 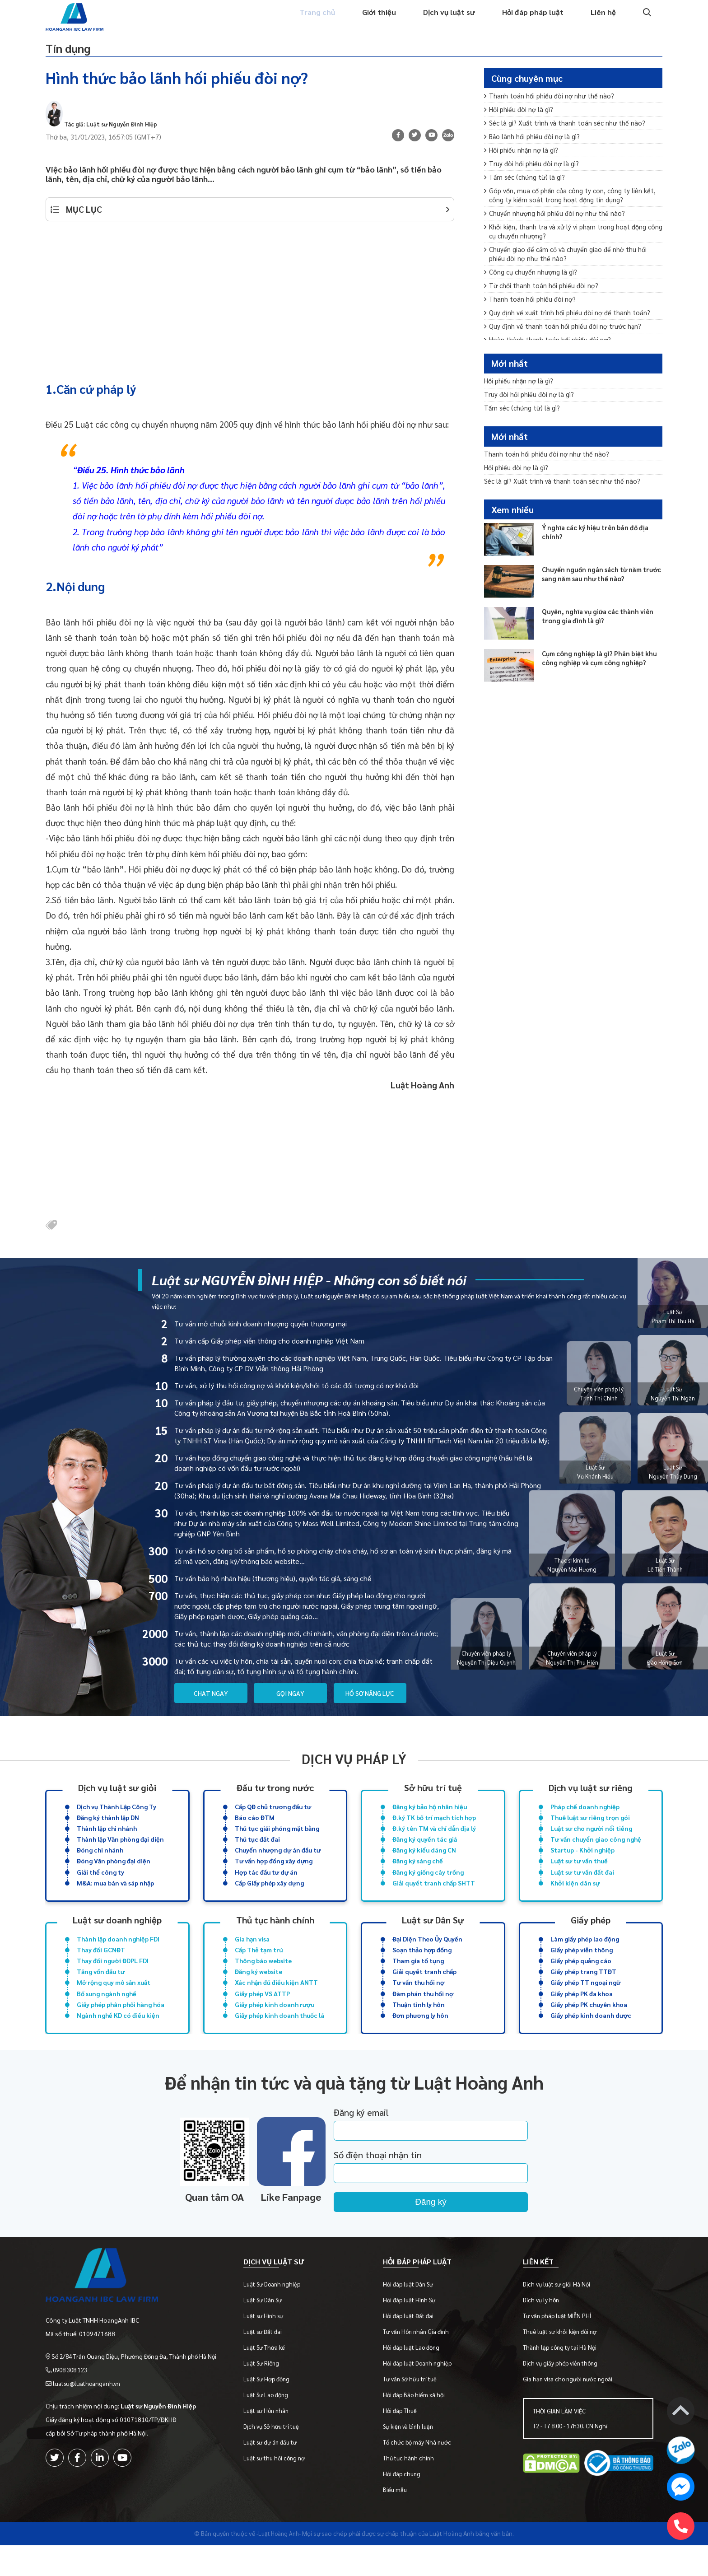 I want to click on Cấp QĐ chủ trương đầu tư, so click(x=273, y=1816).